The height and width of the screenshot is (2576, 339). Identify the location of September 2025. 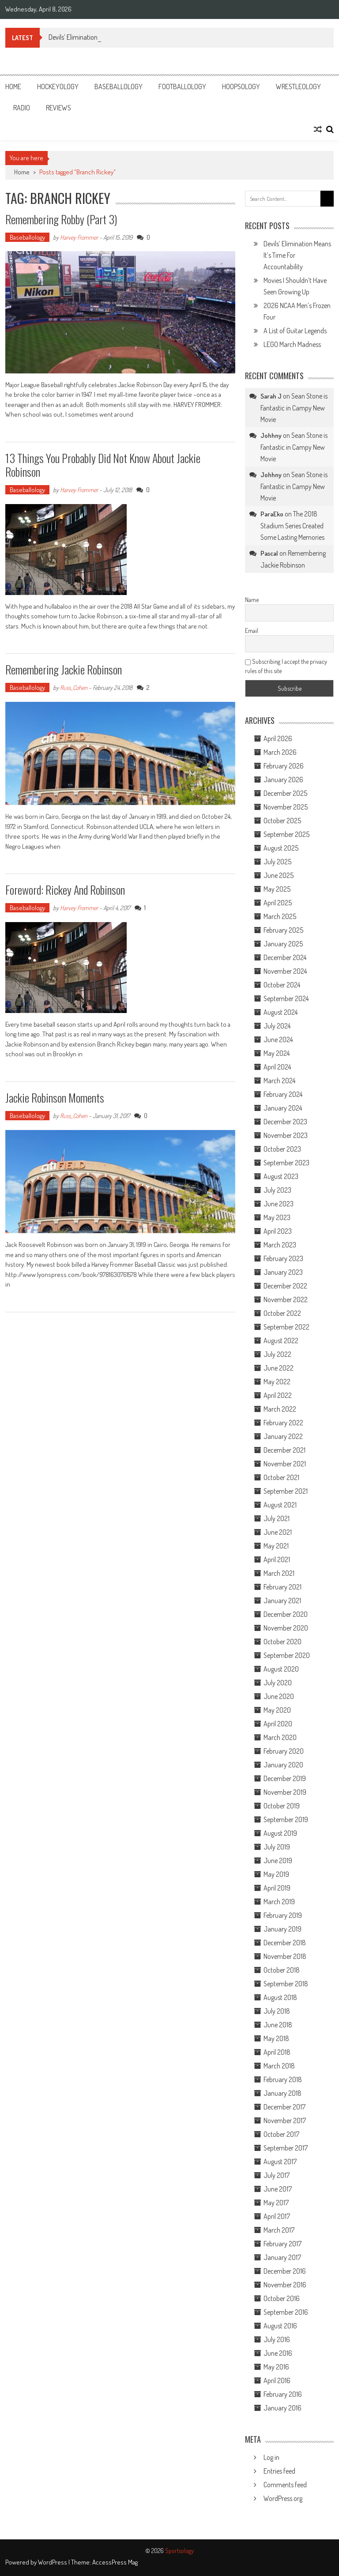
(286, 834).